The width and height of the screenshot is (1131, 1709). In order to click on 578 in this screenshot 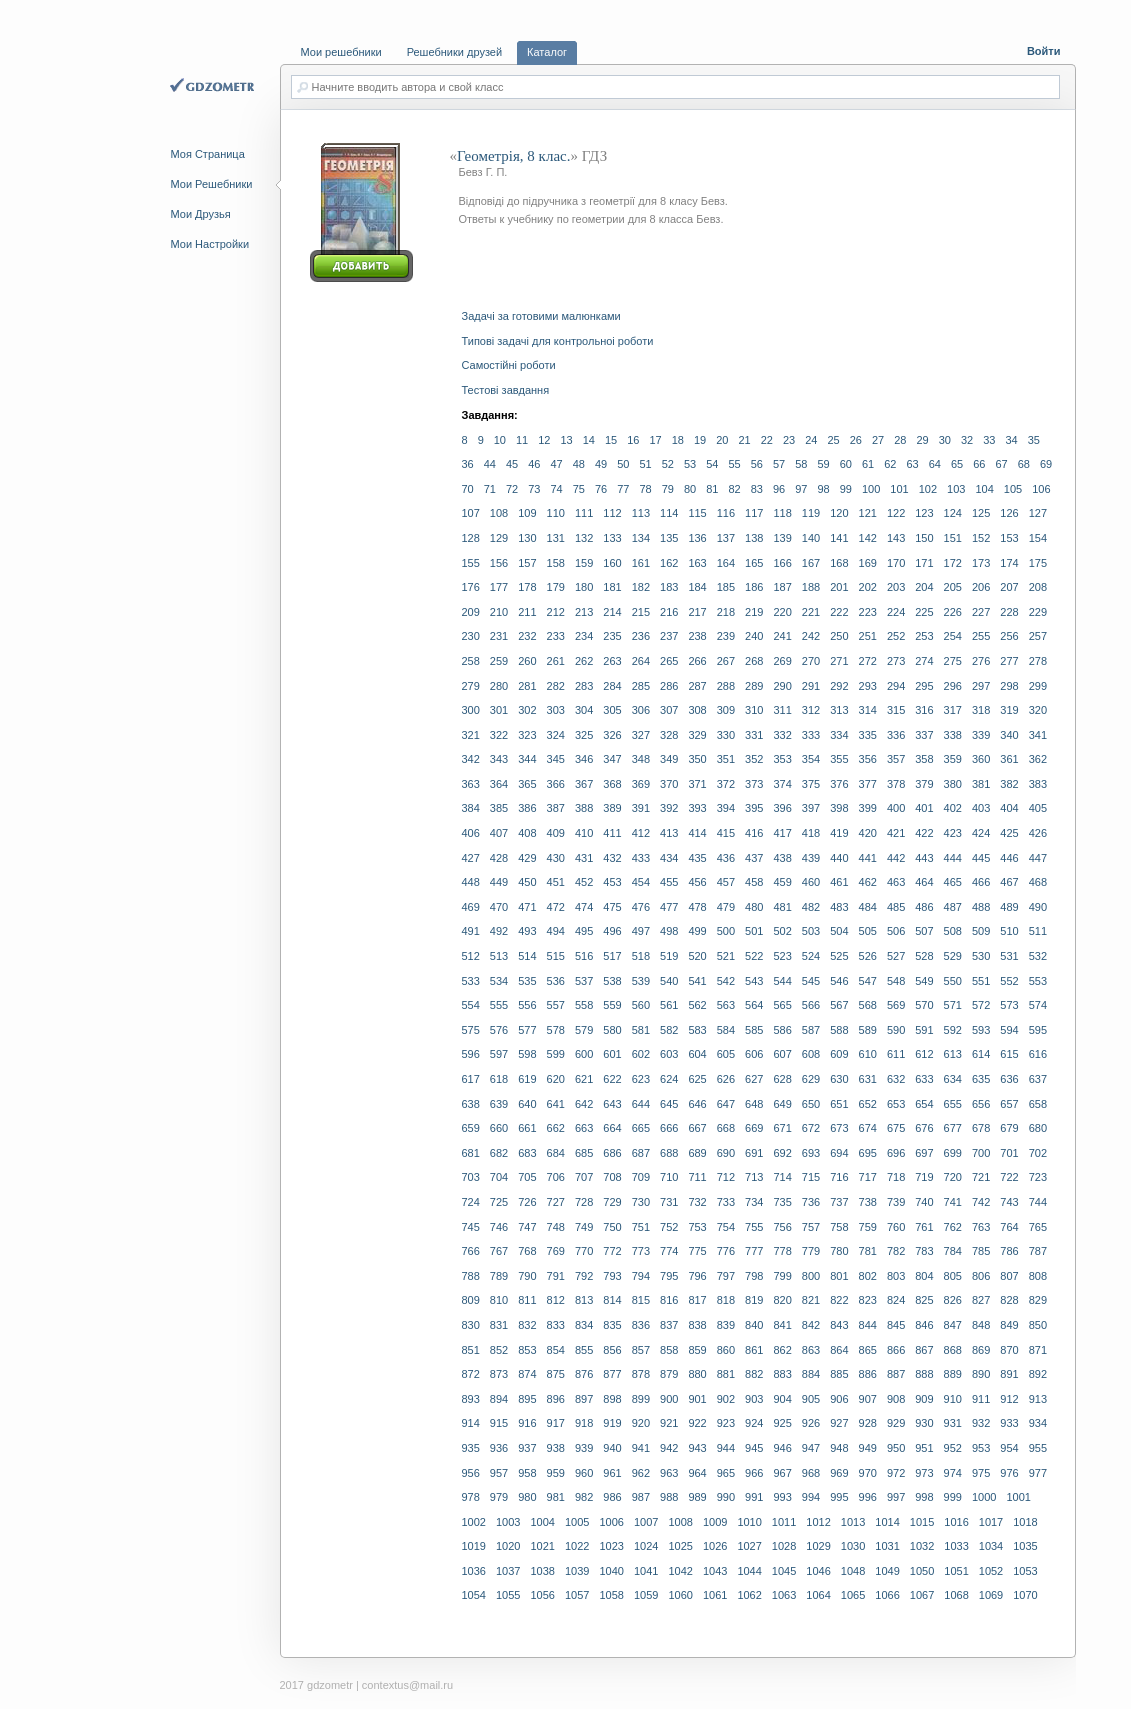, I will do `click(556, 1030)`.